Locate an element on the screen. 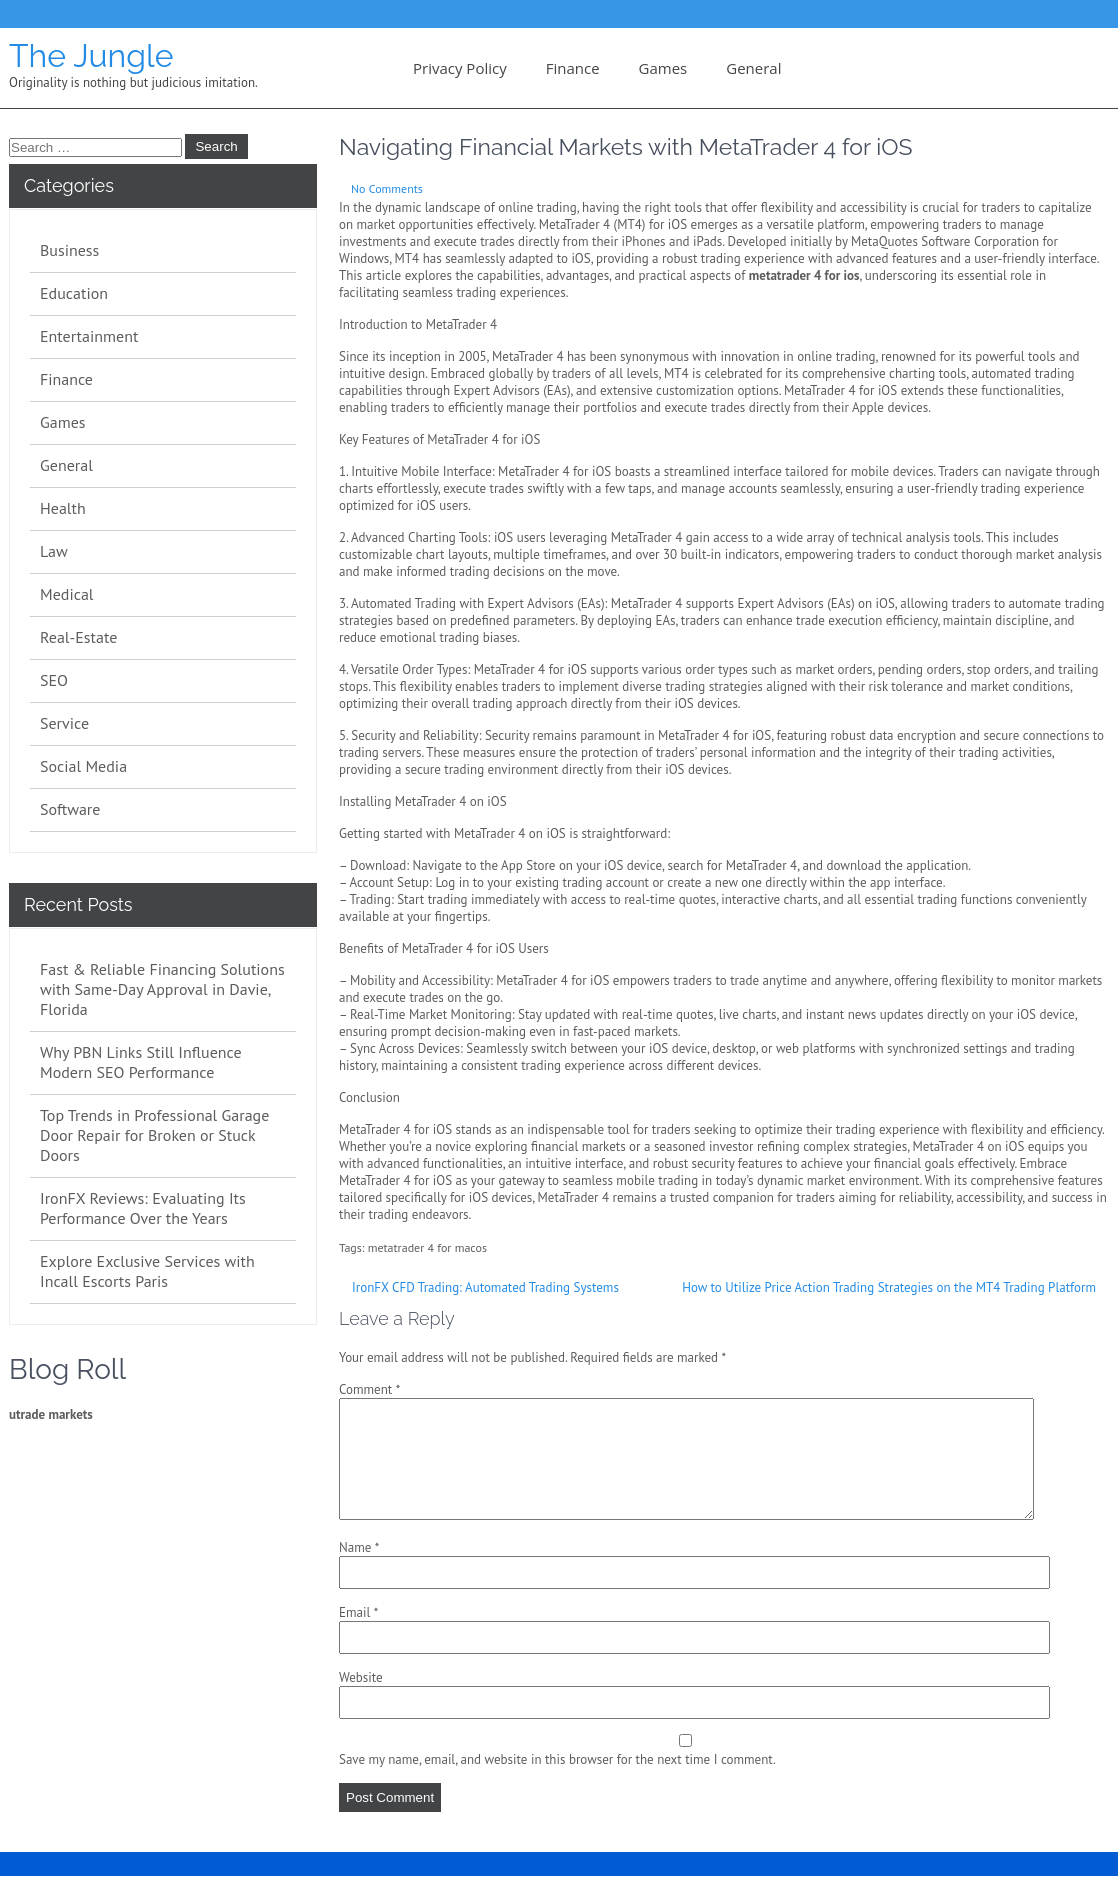  Entertainment is located at coordinates (89, 336).